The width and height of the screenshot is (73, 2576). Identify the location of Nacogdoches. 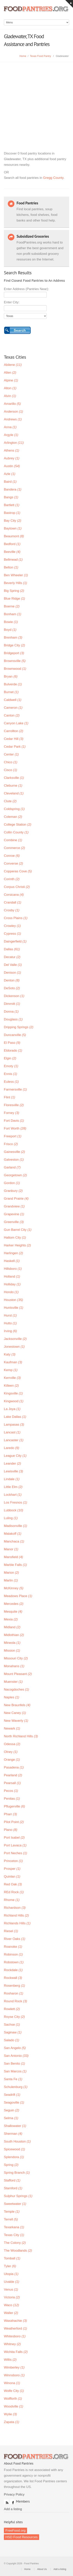
(16, 1689).